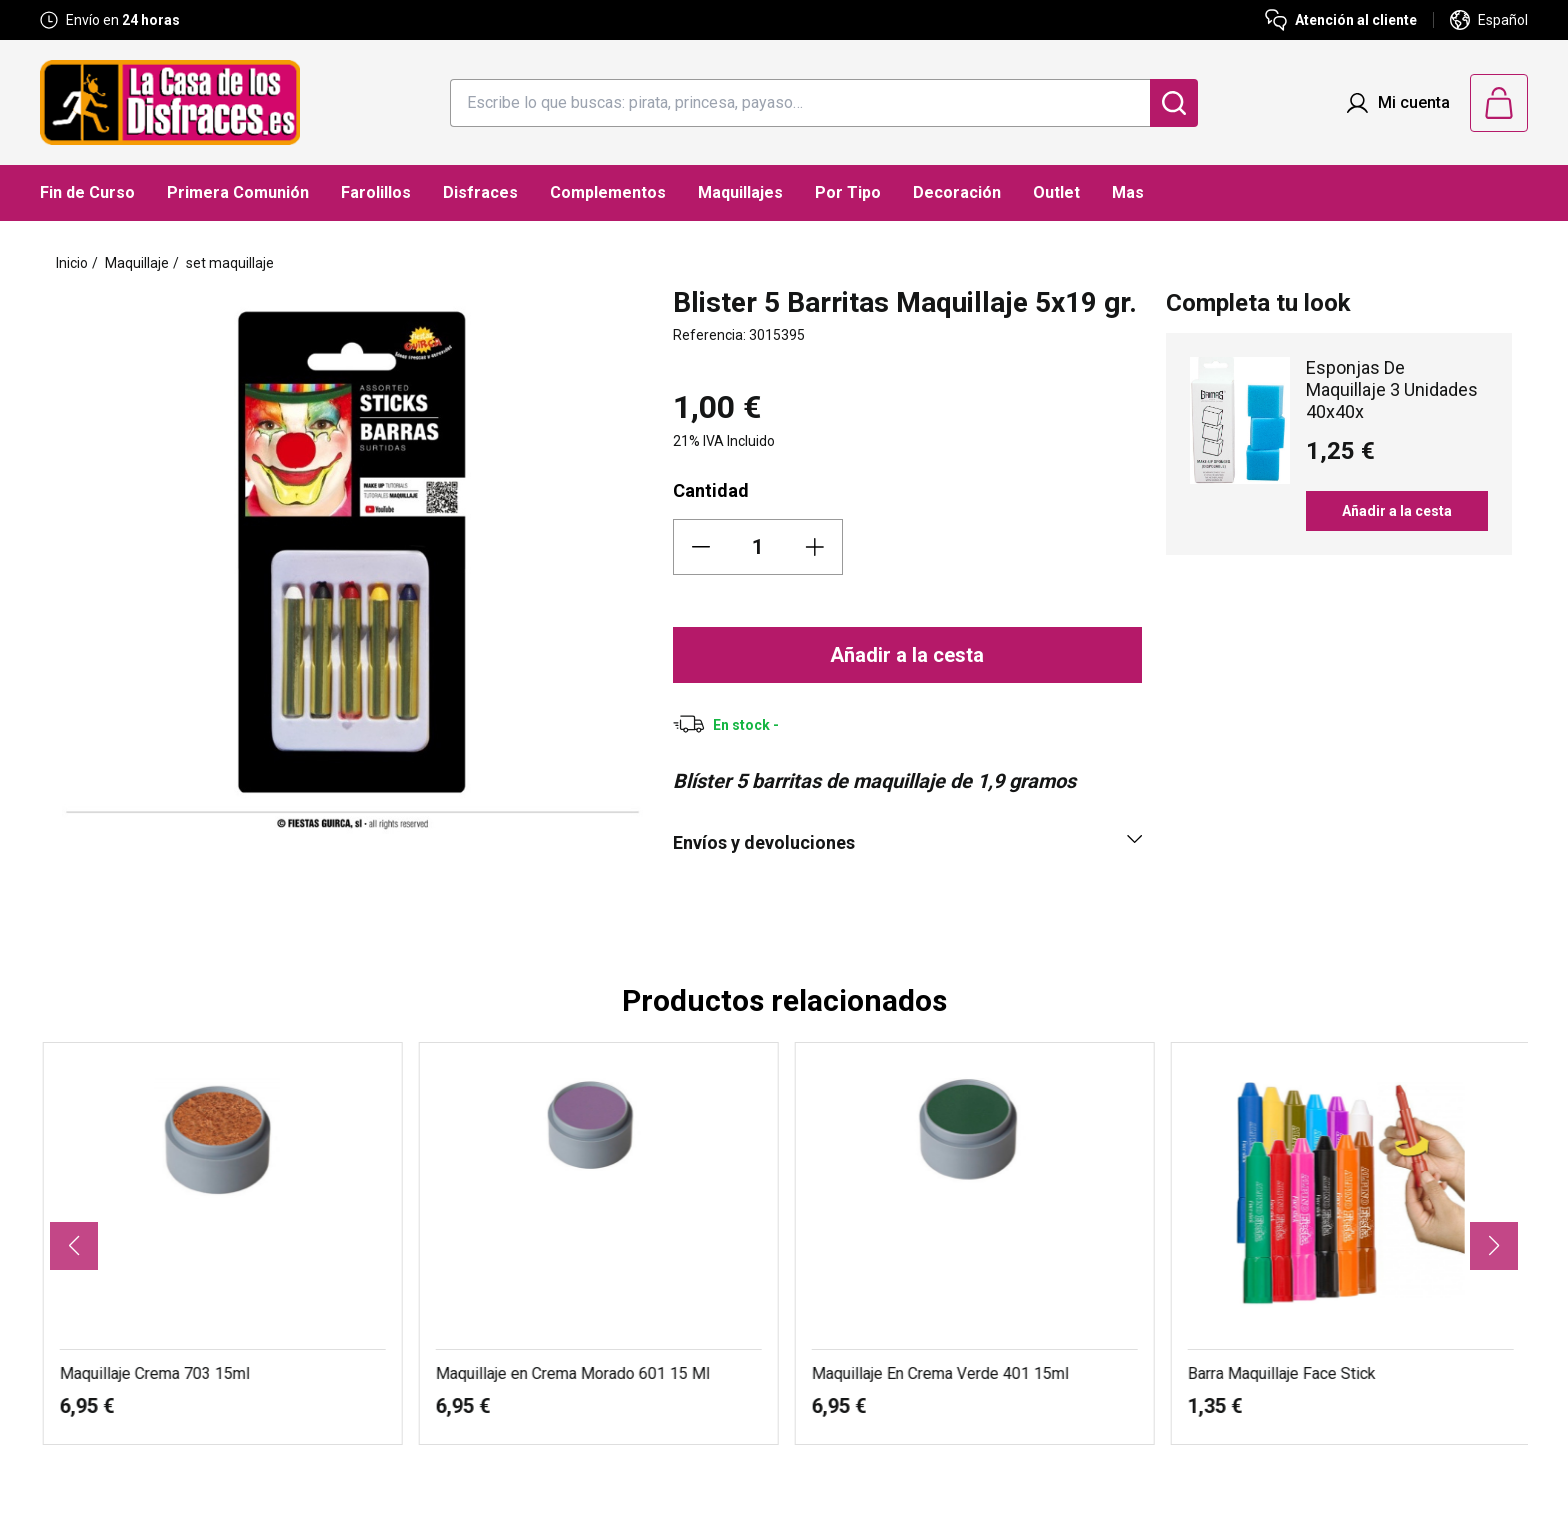  Describe the element at coordinates (957, 192) in the screenshot. I see `Decoración` at that location.